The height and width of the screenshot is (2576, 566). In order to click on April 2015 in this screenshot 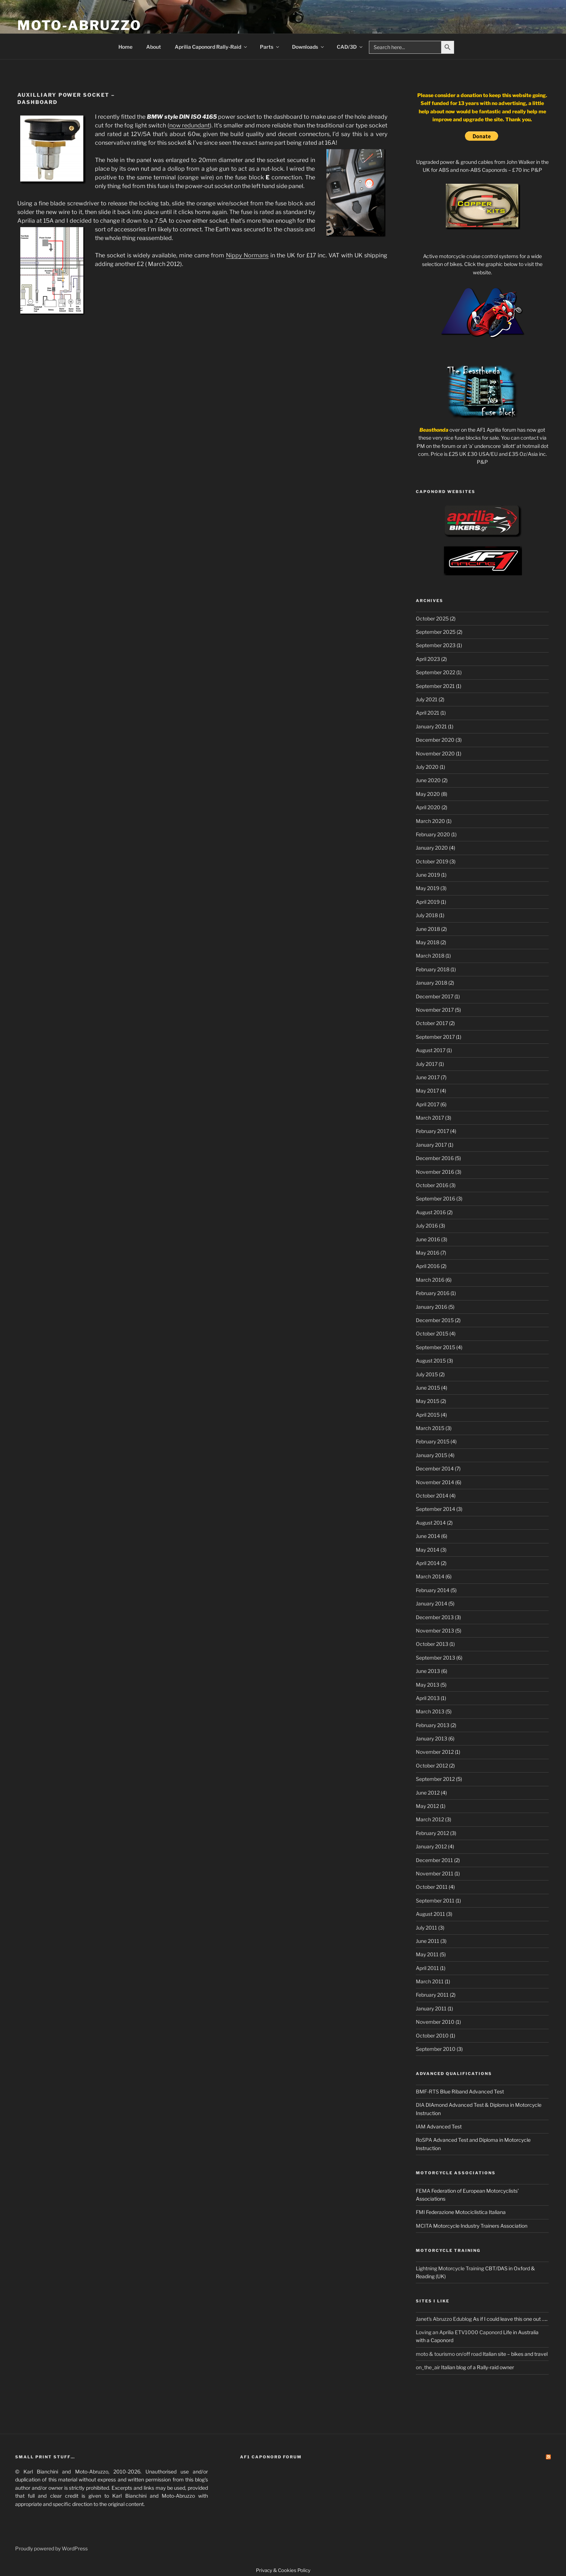, I will do `click(428, 1415)`.